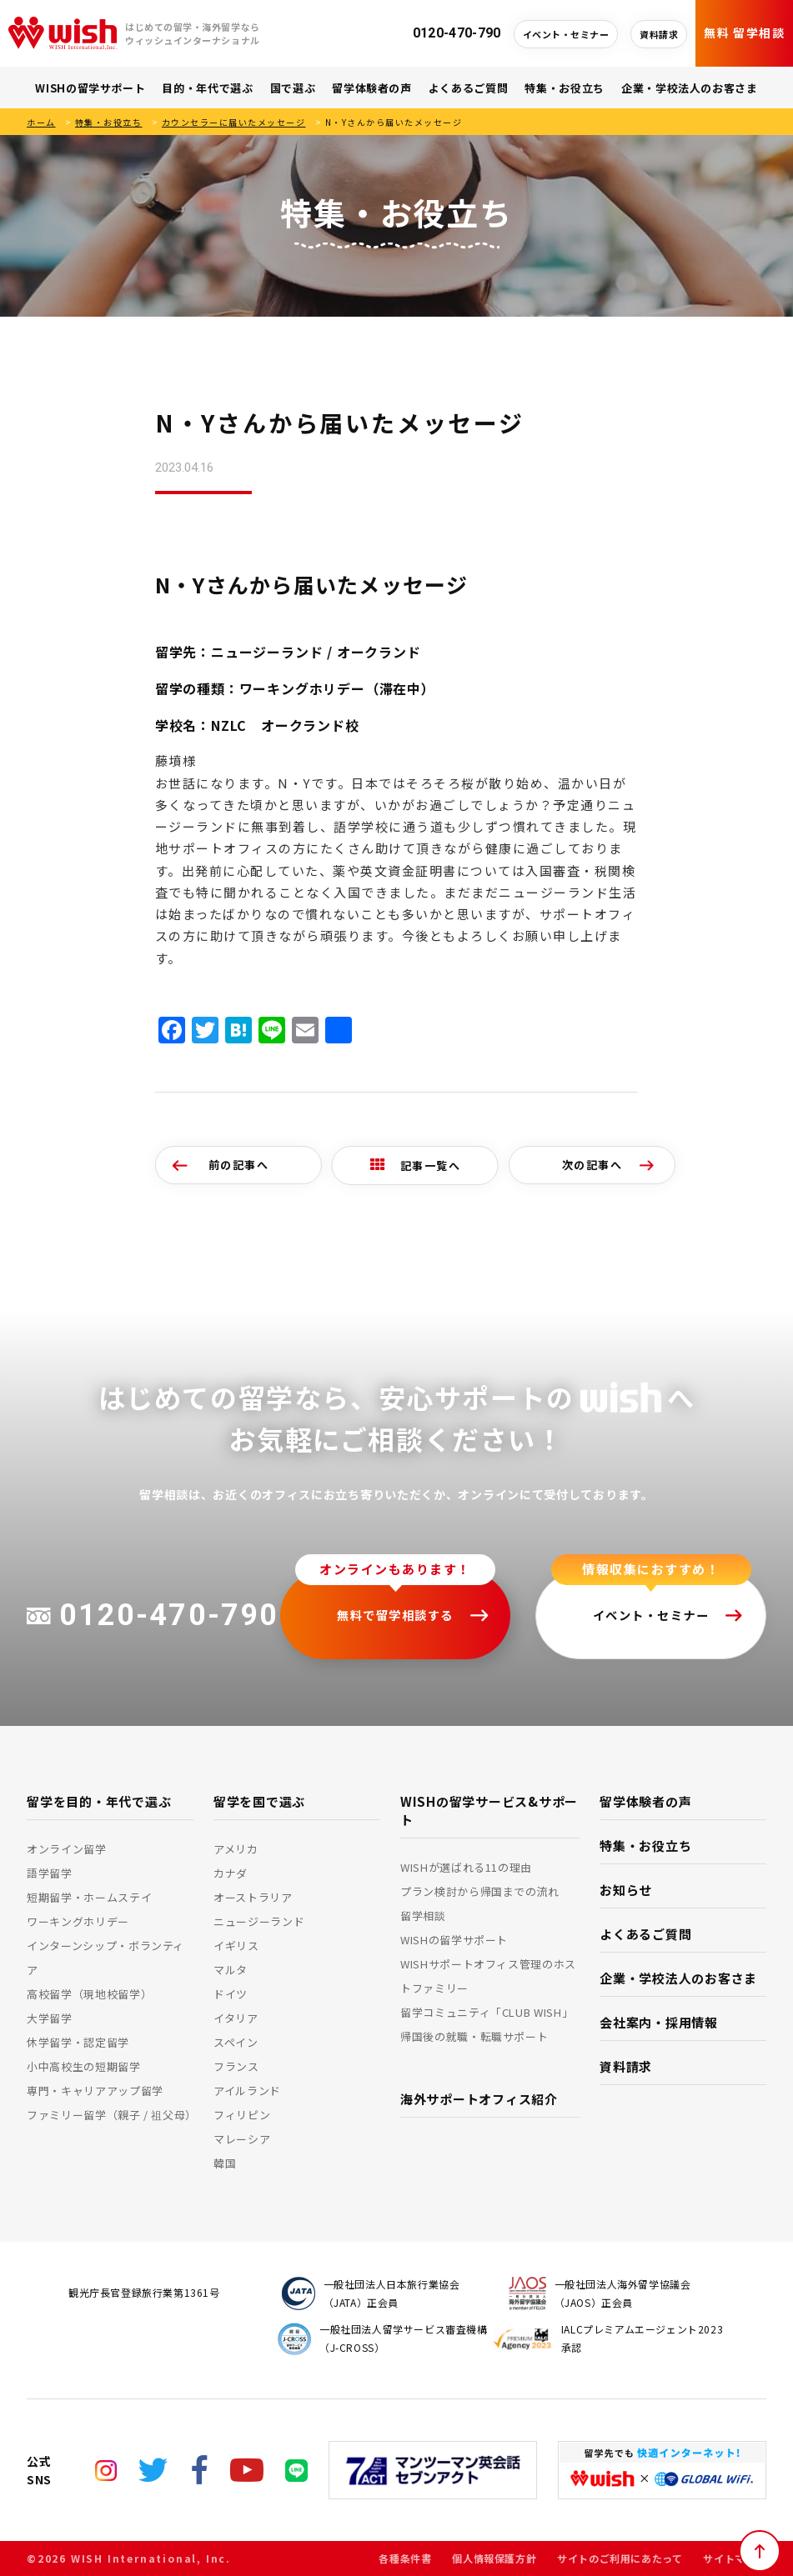 This screenshot has width=793, height=2576. What do you see at coordinates (480, 1891) in the screenshot?
I see `プラン検討から帰国までの流れ` at bounding box center [480, 1891].